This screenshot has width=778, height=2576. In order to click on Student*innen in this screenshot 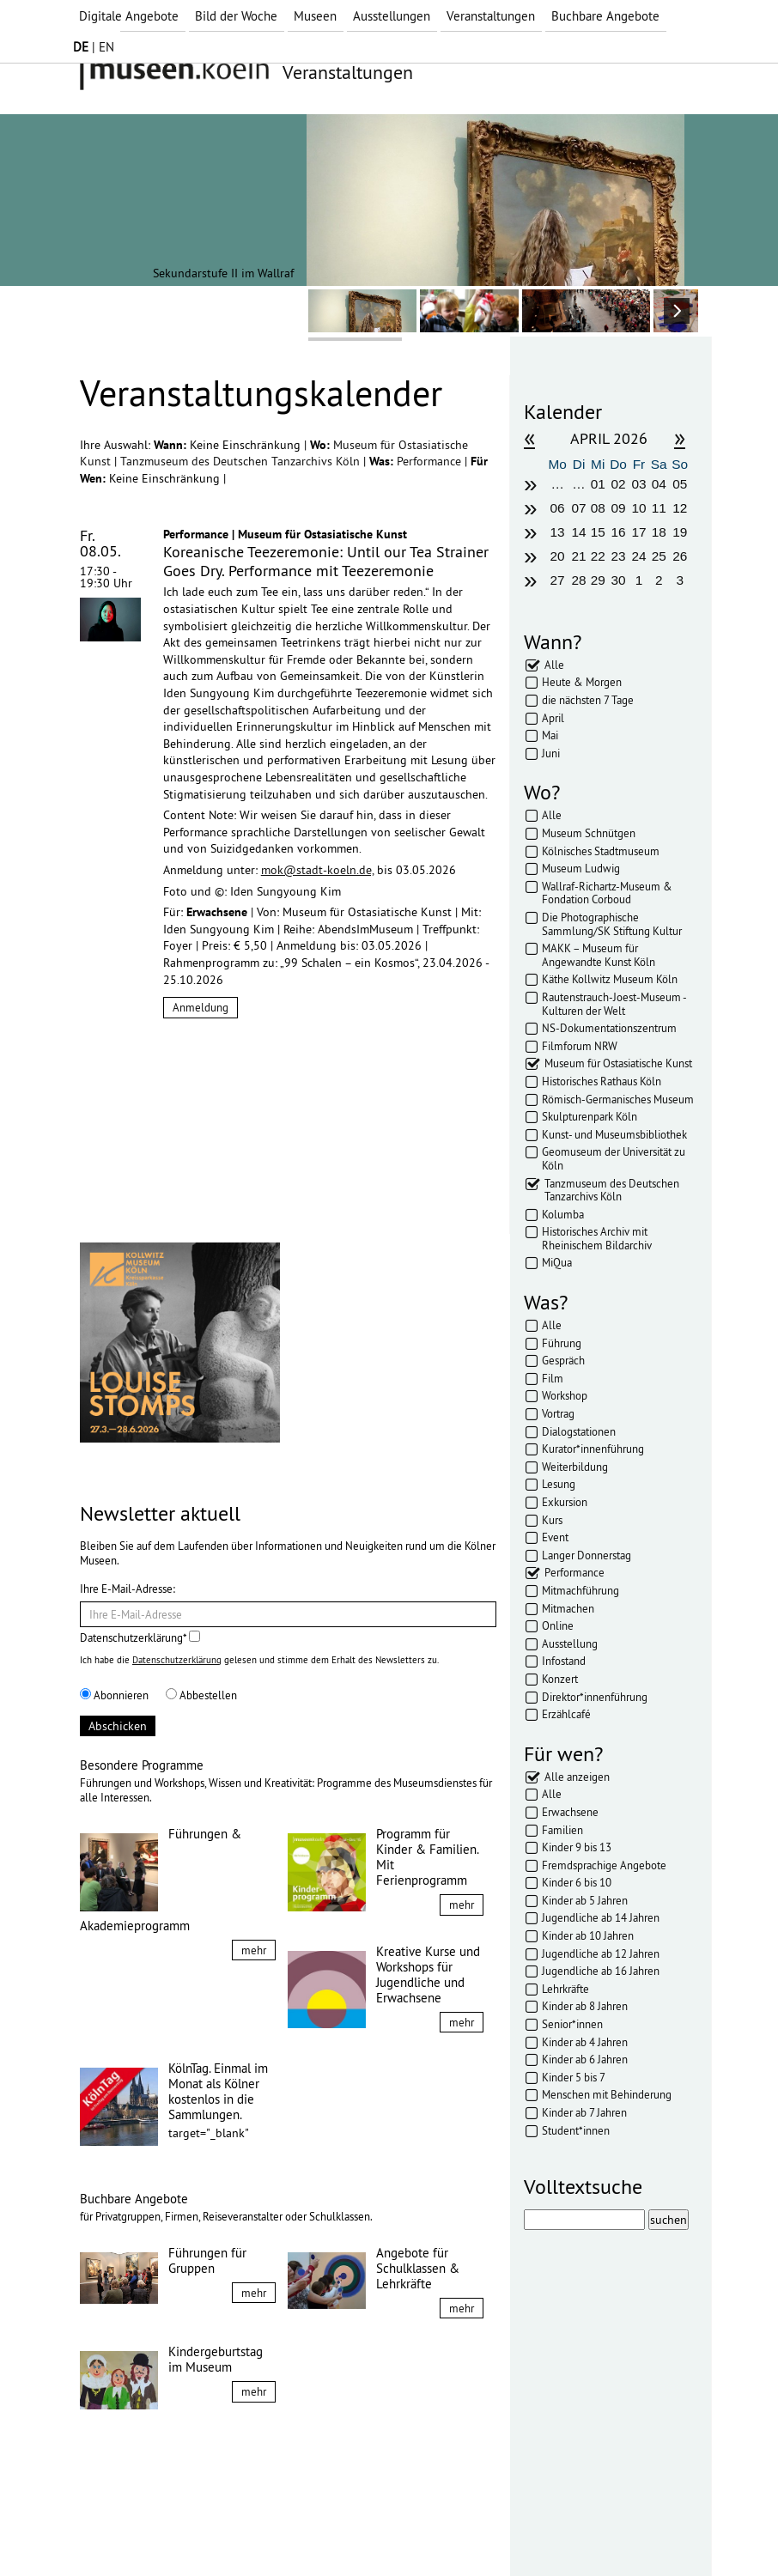, I will do `click(576, 2130)`.